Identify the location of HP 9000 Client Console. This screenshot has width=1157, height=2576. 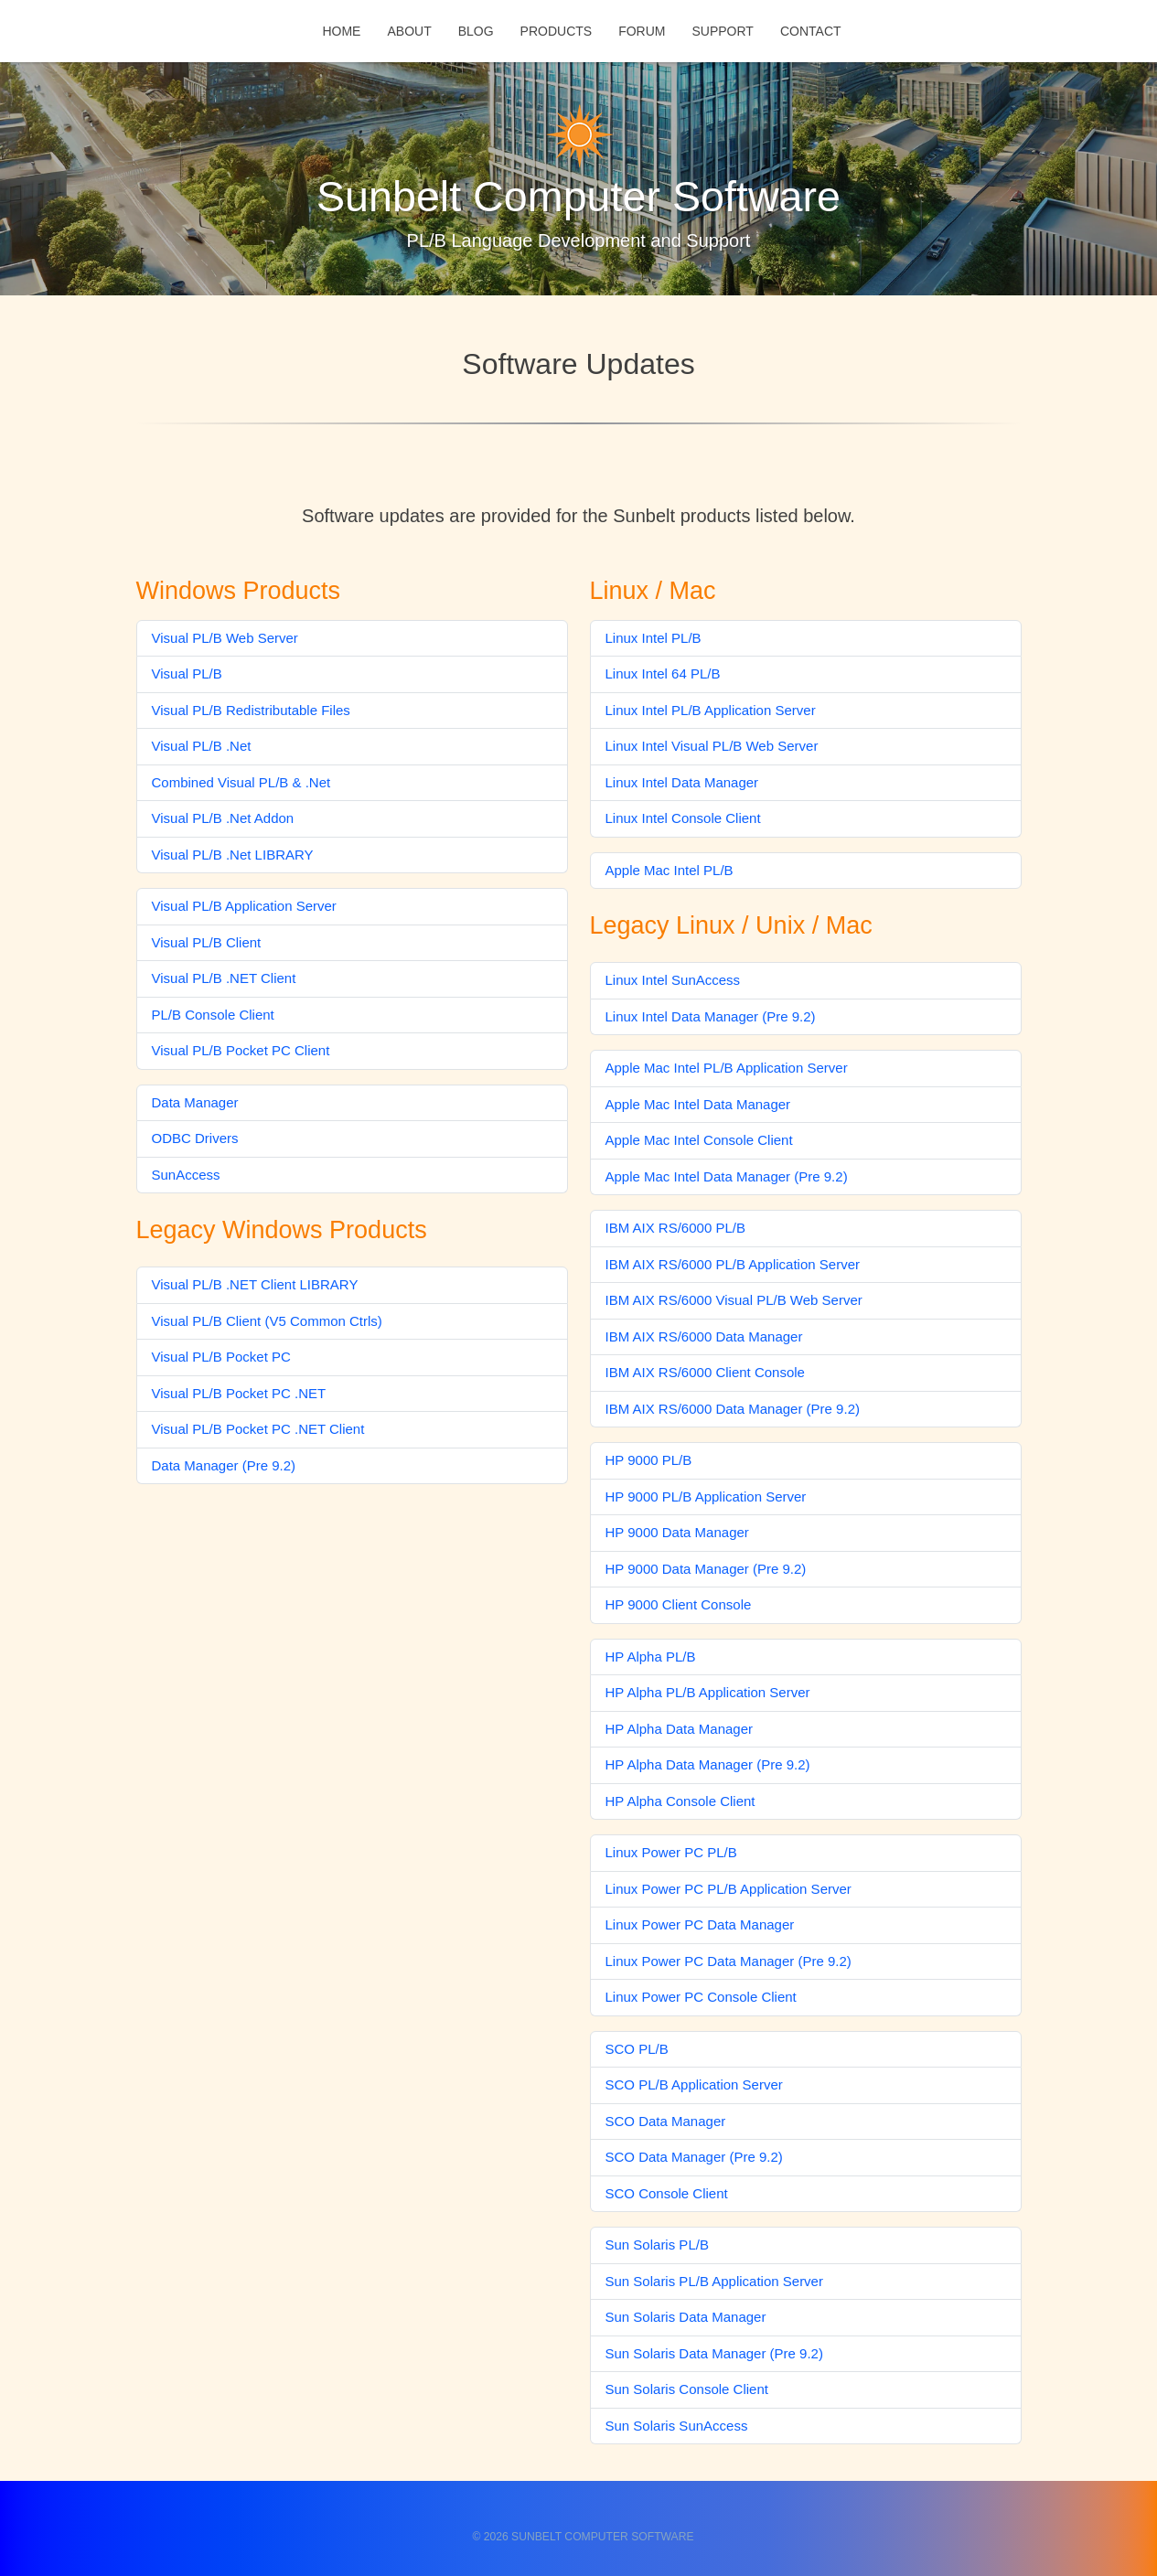
(678, 1604).